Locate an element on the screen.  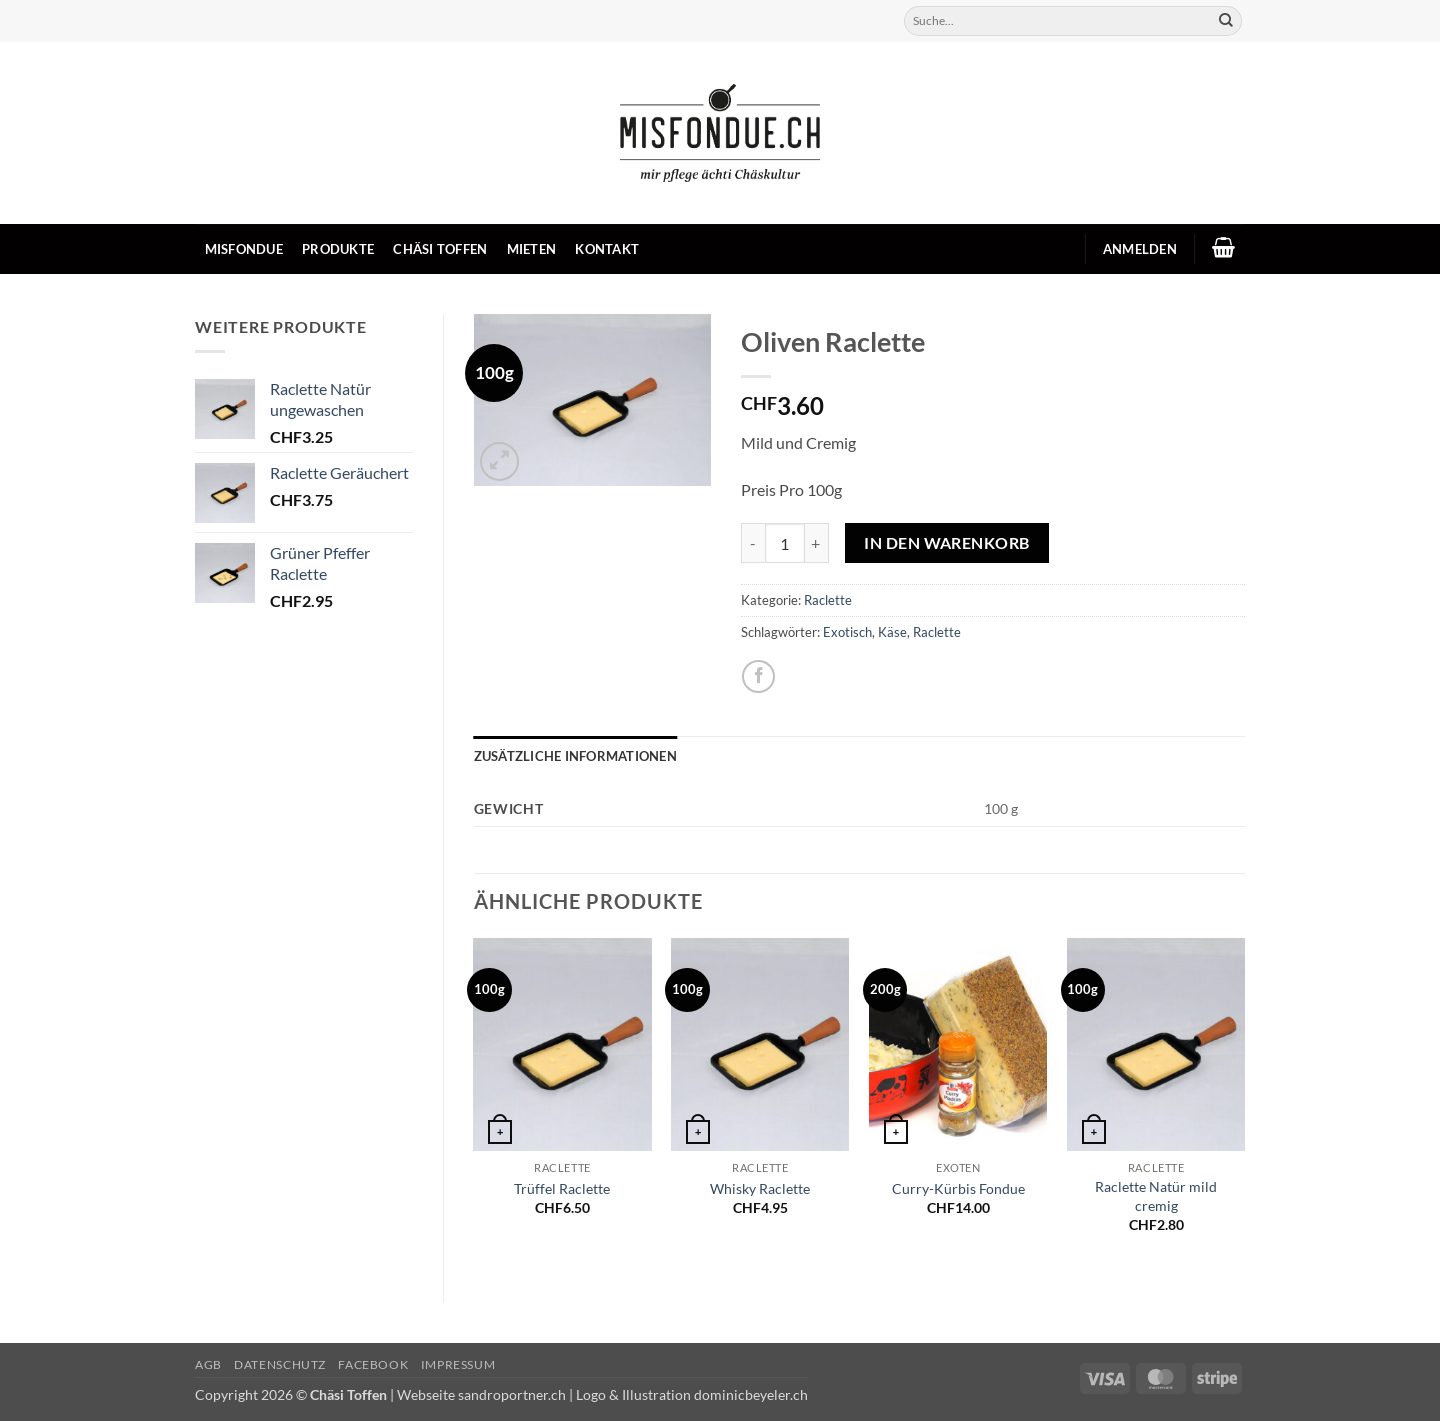
Käse is located at coordinates (892, 632).